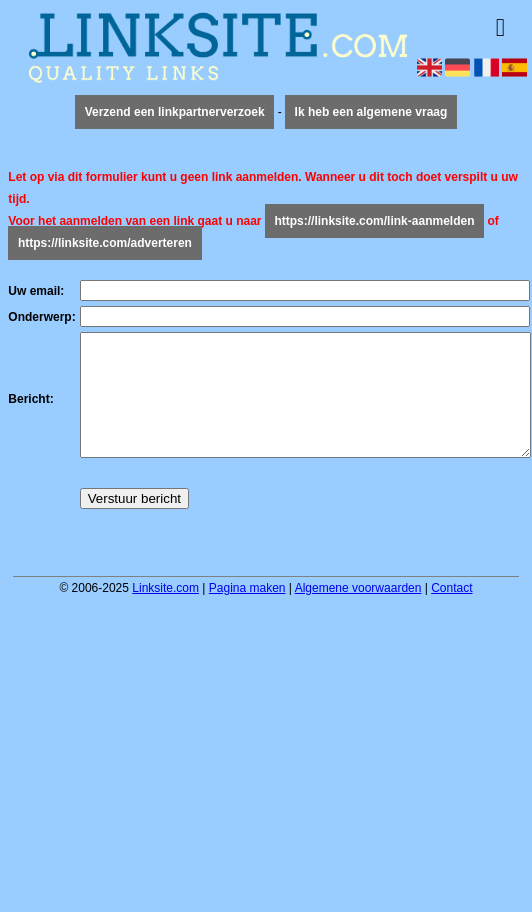 The width and height of the screenshot is (532, 912). What do you see at coordinates (371, 112) in the screenshot?
I see `Ik heb een algemene vraag` at bounding box center [371, 112].